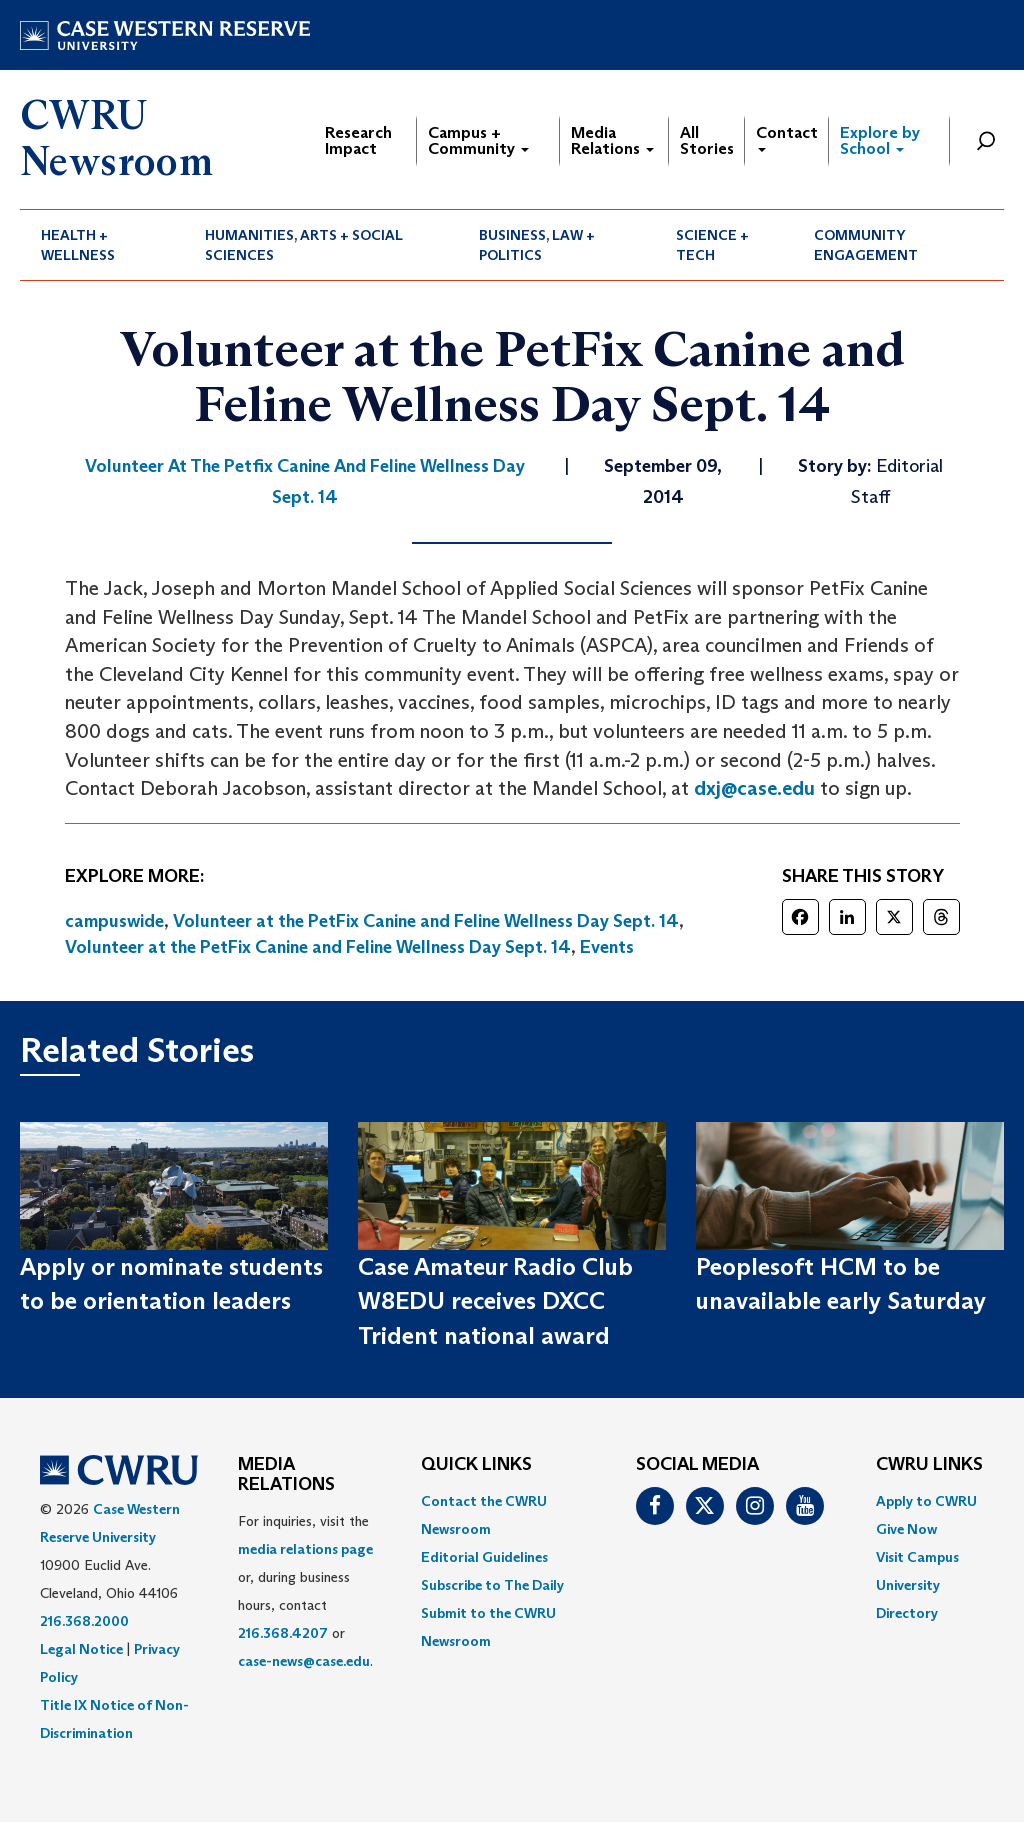 The height and width of the screenshot is (1822, 1024). What do you see at coordinates (358, 140) in the screenshot?
I see `Research Impact` at bounding box center [358, 140].